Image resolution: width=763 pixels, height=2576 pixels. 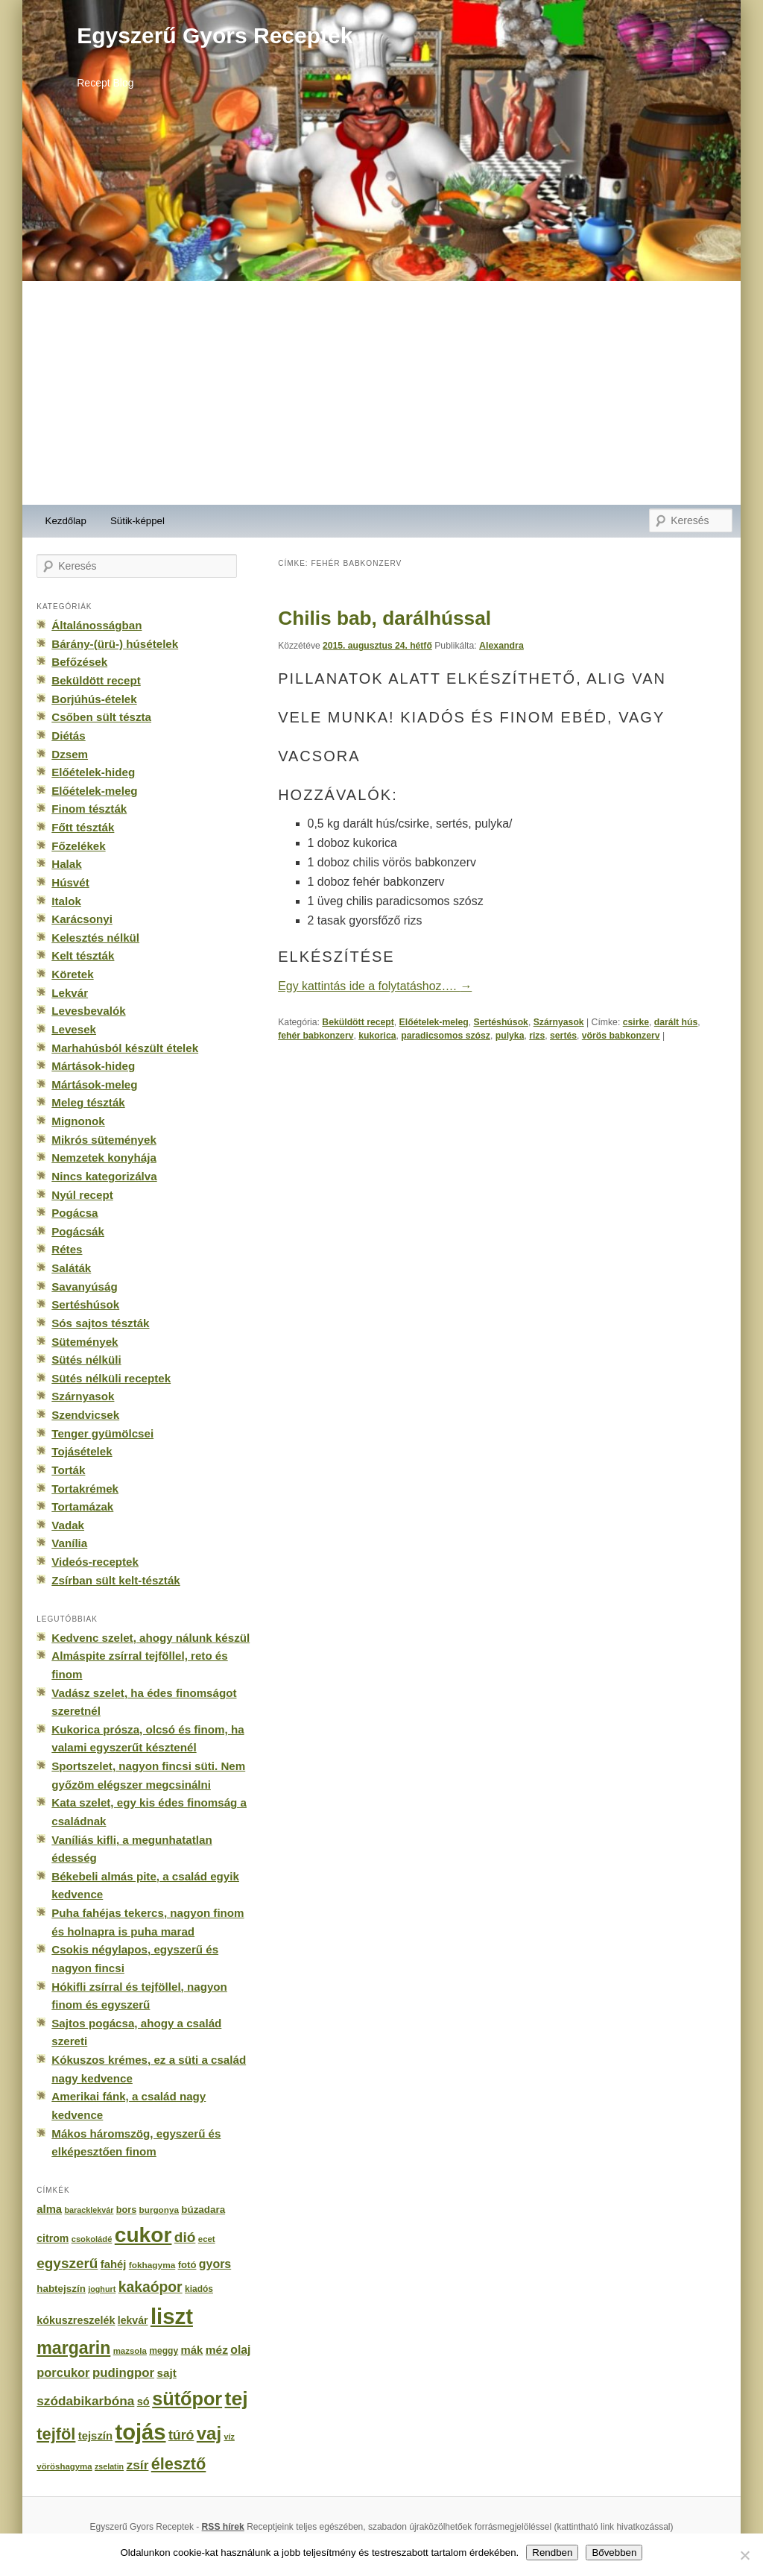 What do you see at coordinates (445, 1035) in the screenshot?
I see `paradicsomos szósz` at bounding box center [445, 1035].